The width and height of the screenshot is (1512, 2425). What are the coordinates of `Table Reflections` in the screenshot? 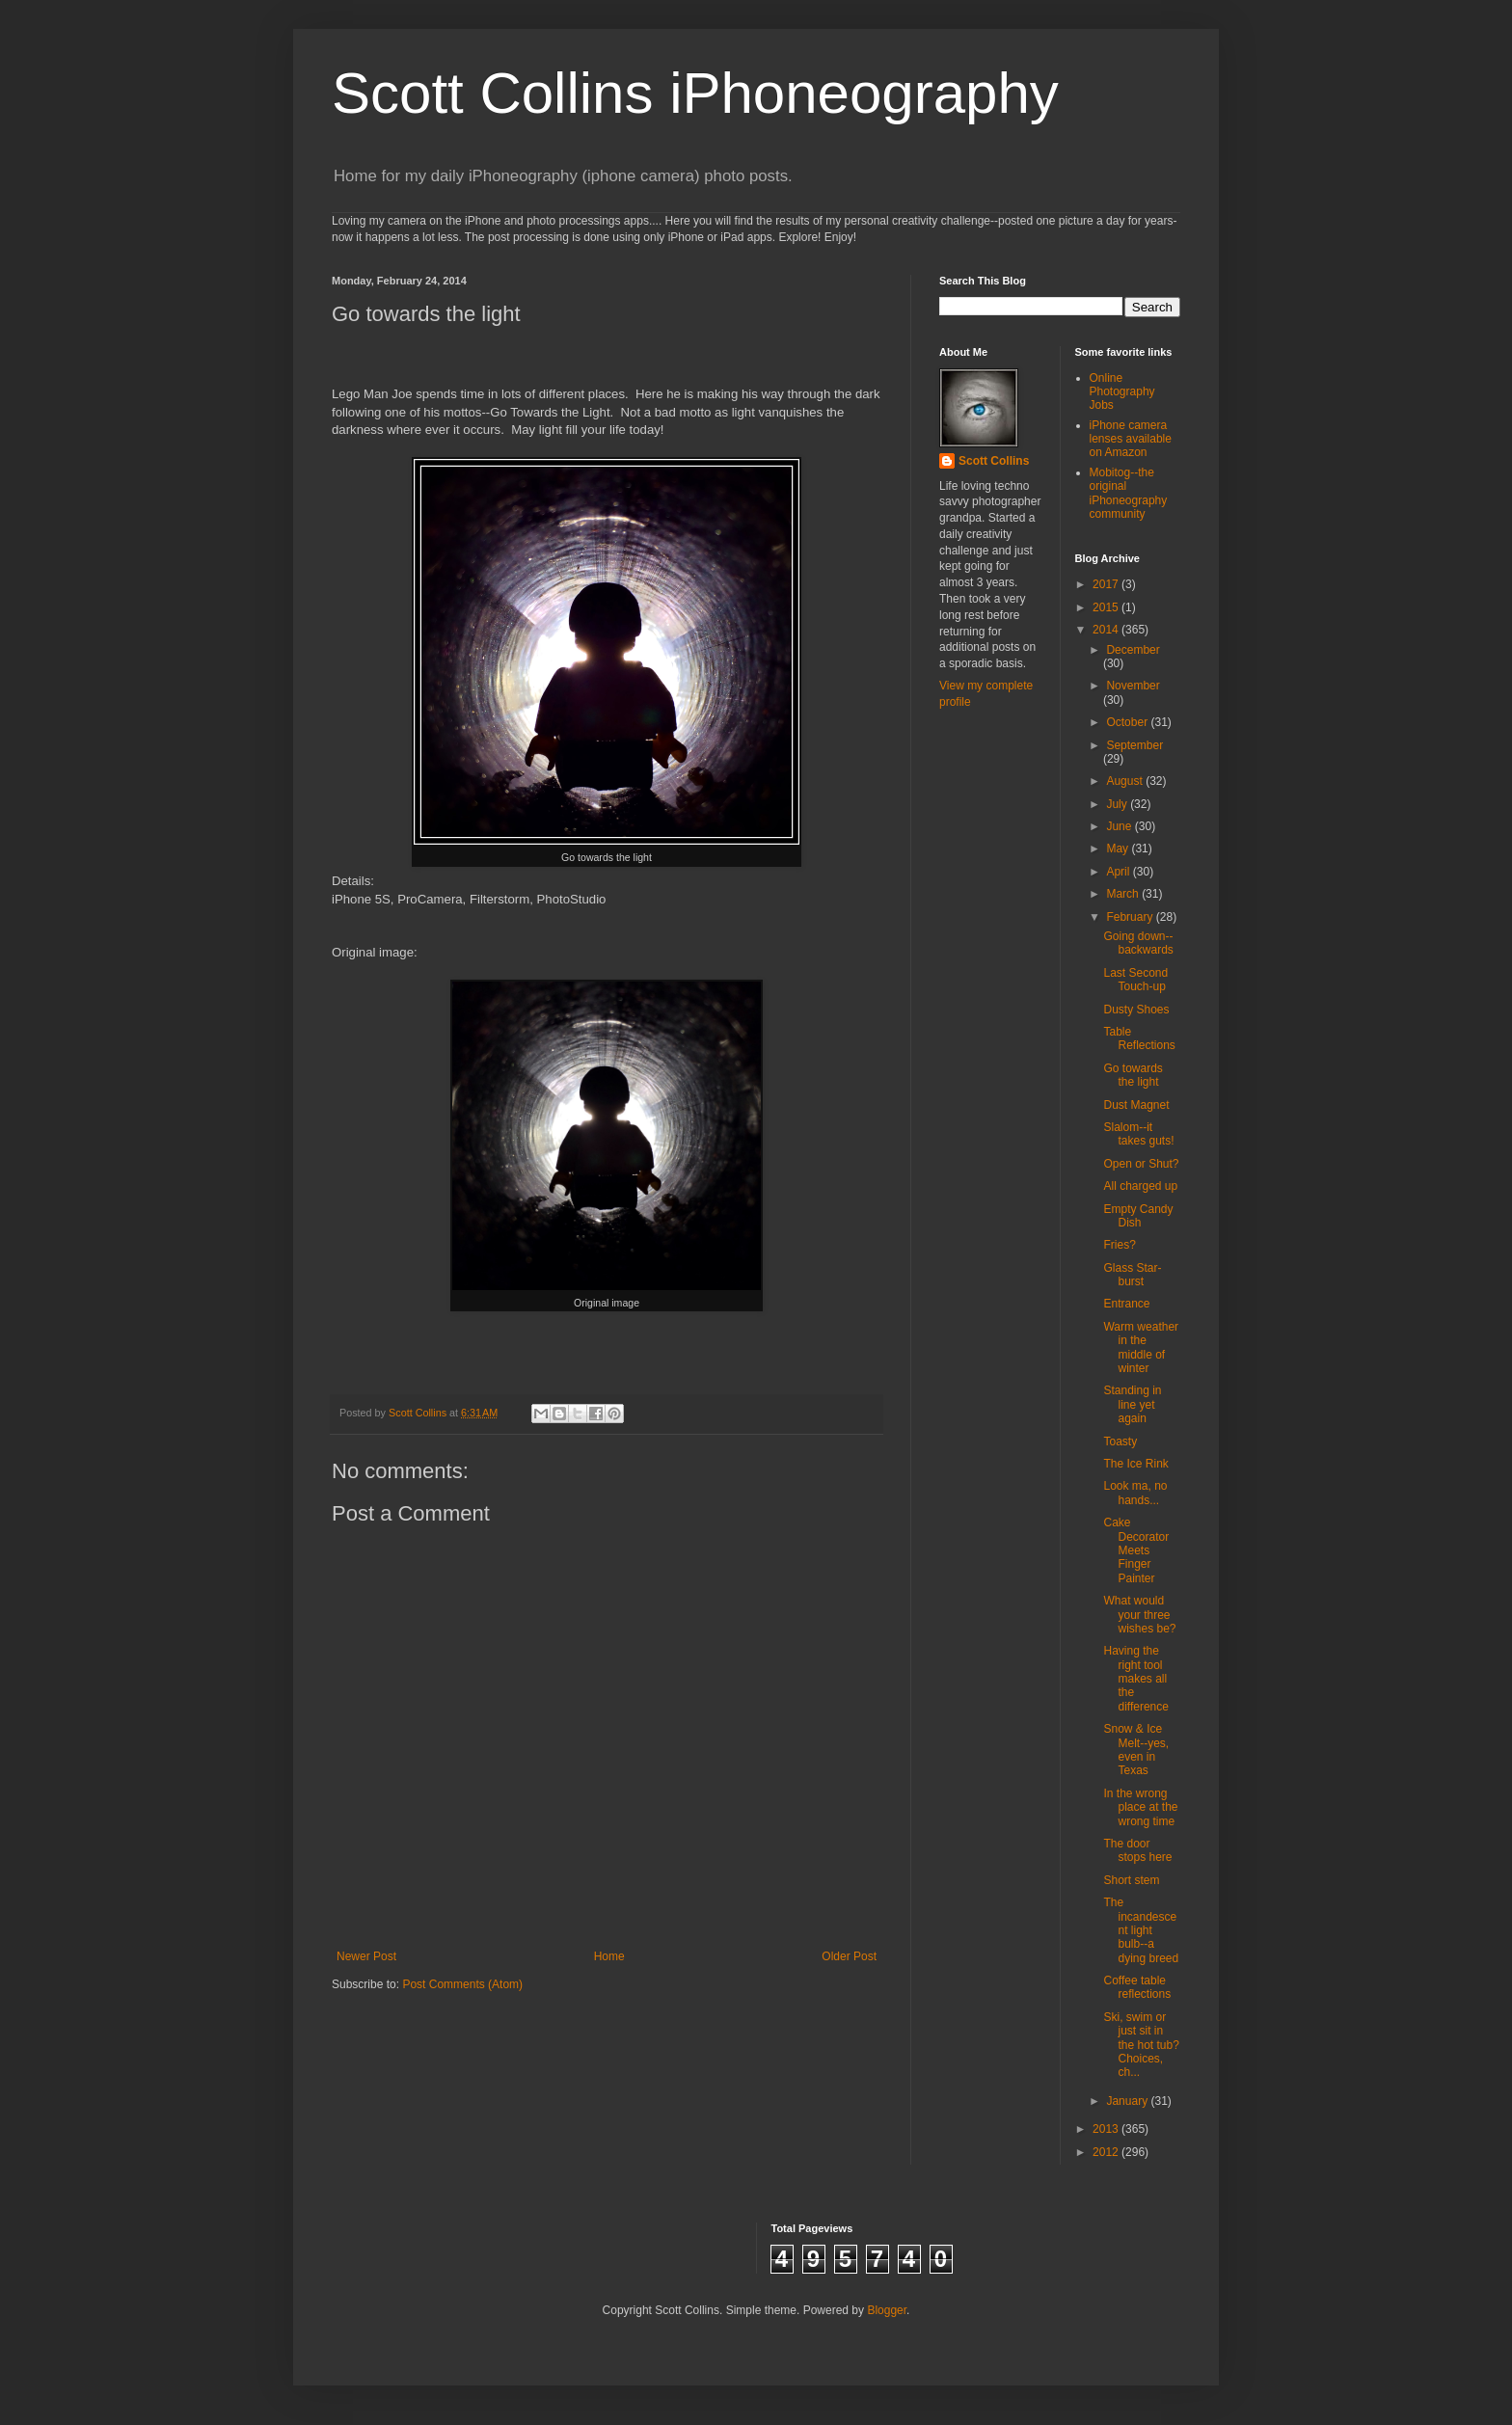 It's located at (1138, 1038).